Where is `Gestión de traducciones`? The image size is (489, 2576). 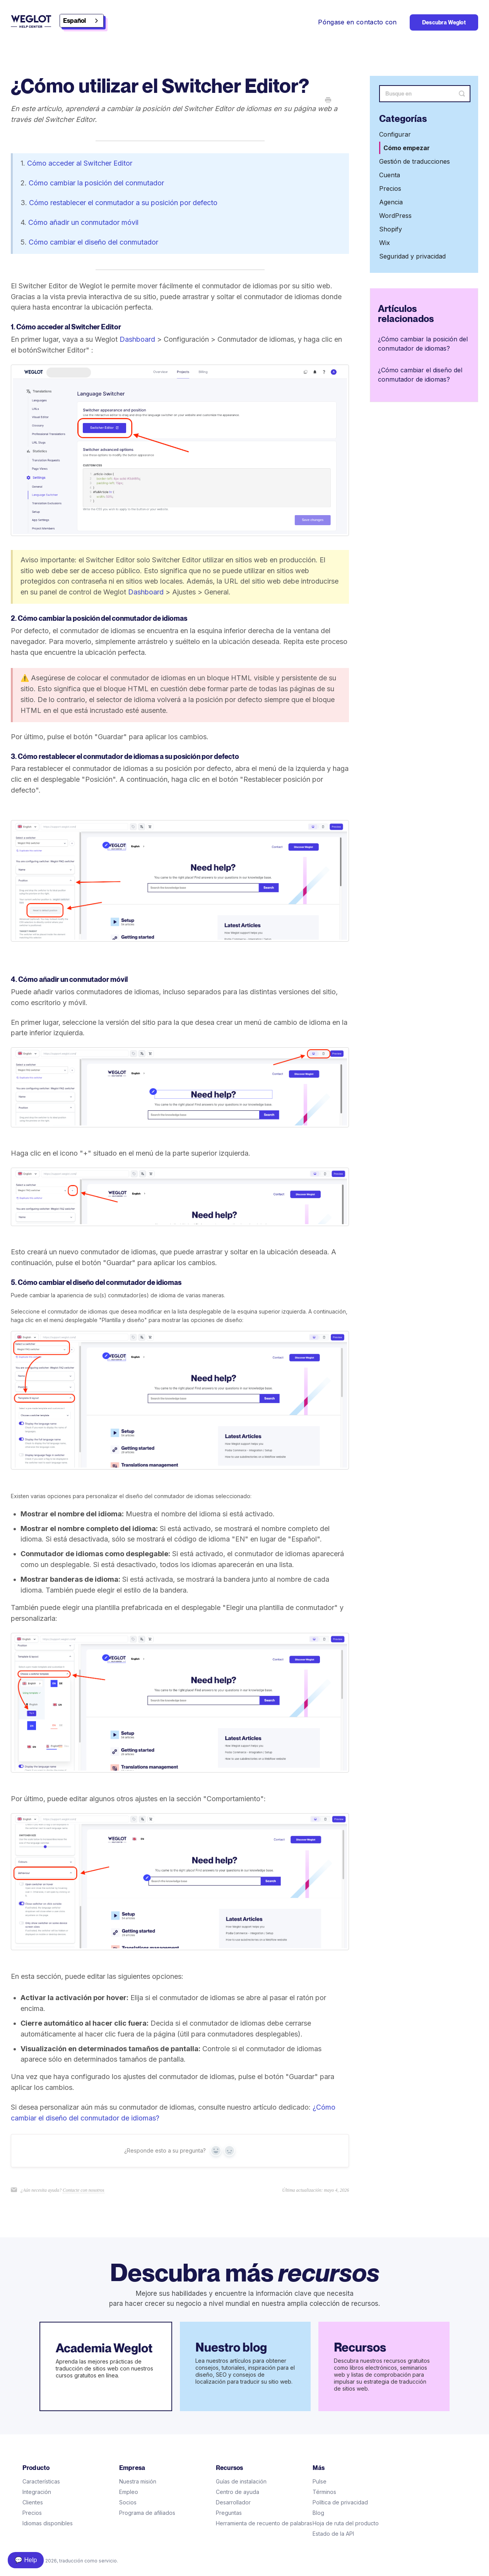 Gestión de traducciones is located at coordinates (414, 161).